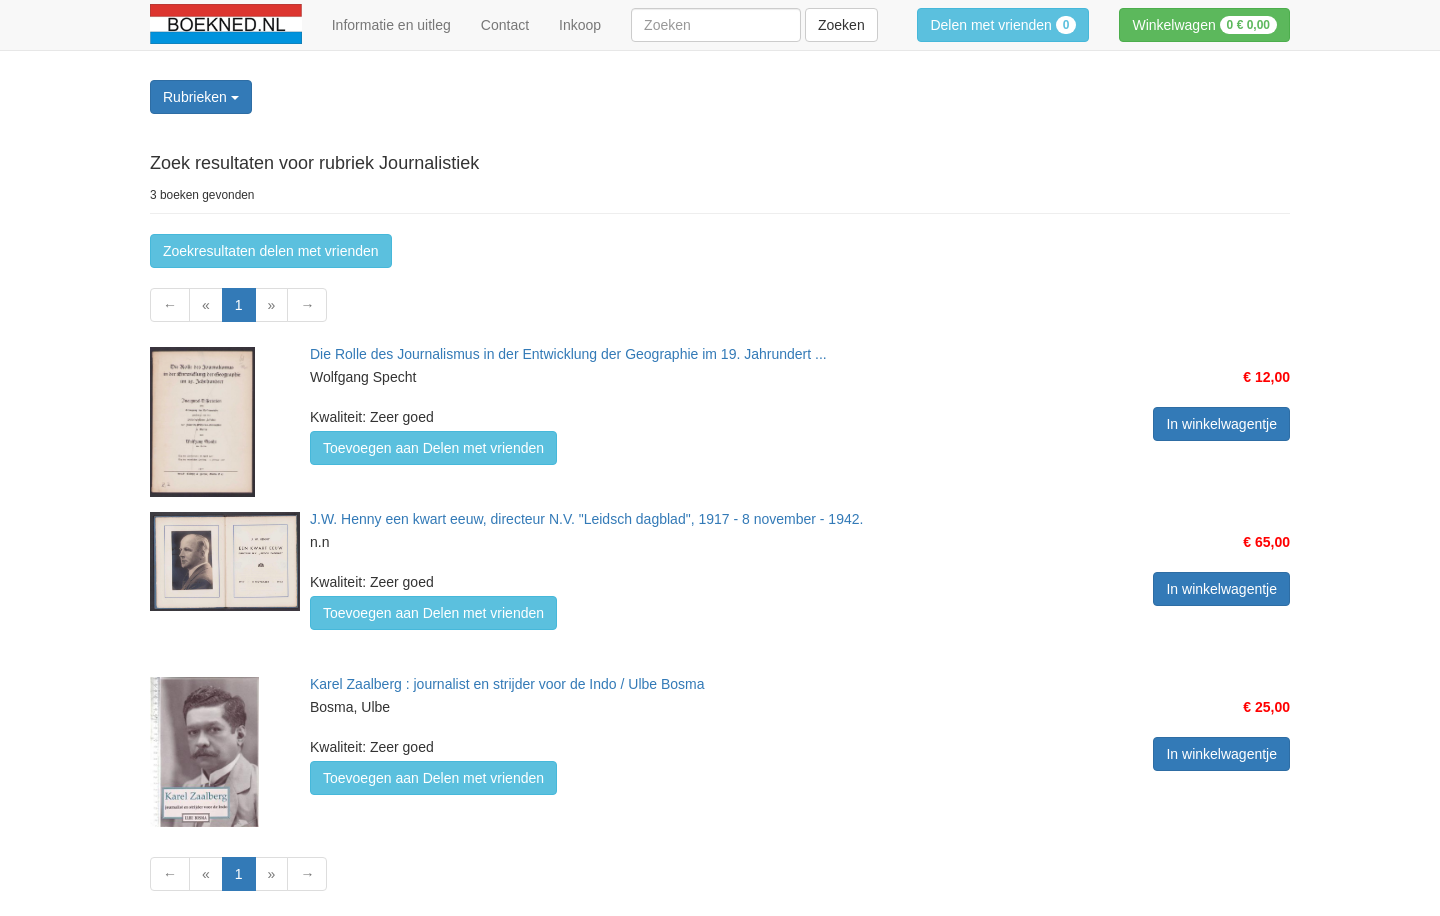 The image size is (1440, 916). I want to click on Zoeken, so click(841, 25).